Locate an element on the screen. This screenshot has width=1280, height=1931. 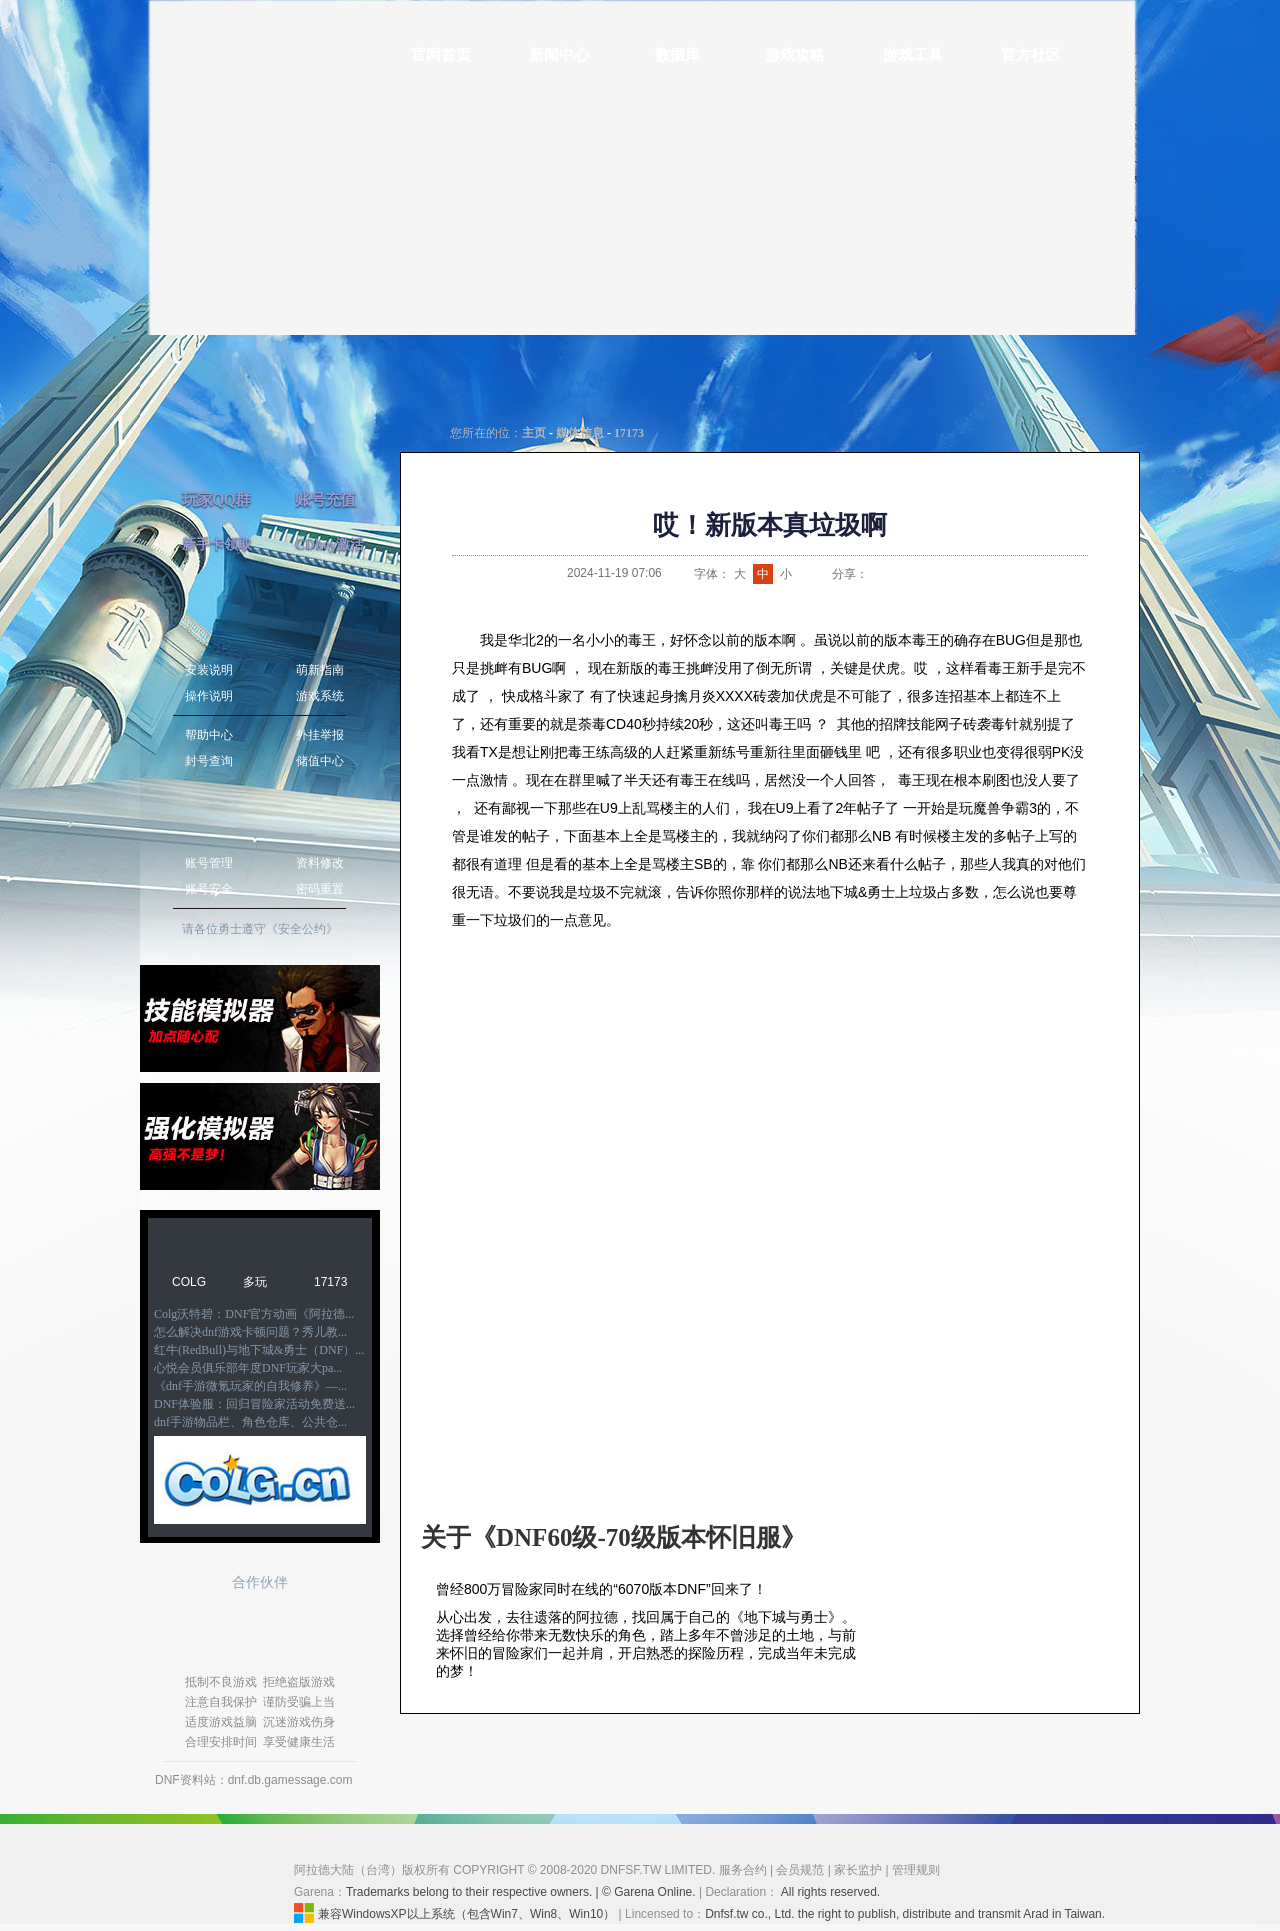
COLG is located at coordinates (189, 1282).